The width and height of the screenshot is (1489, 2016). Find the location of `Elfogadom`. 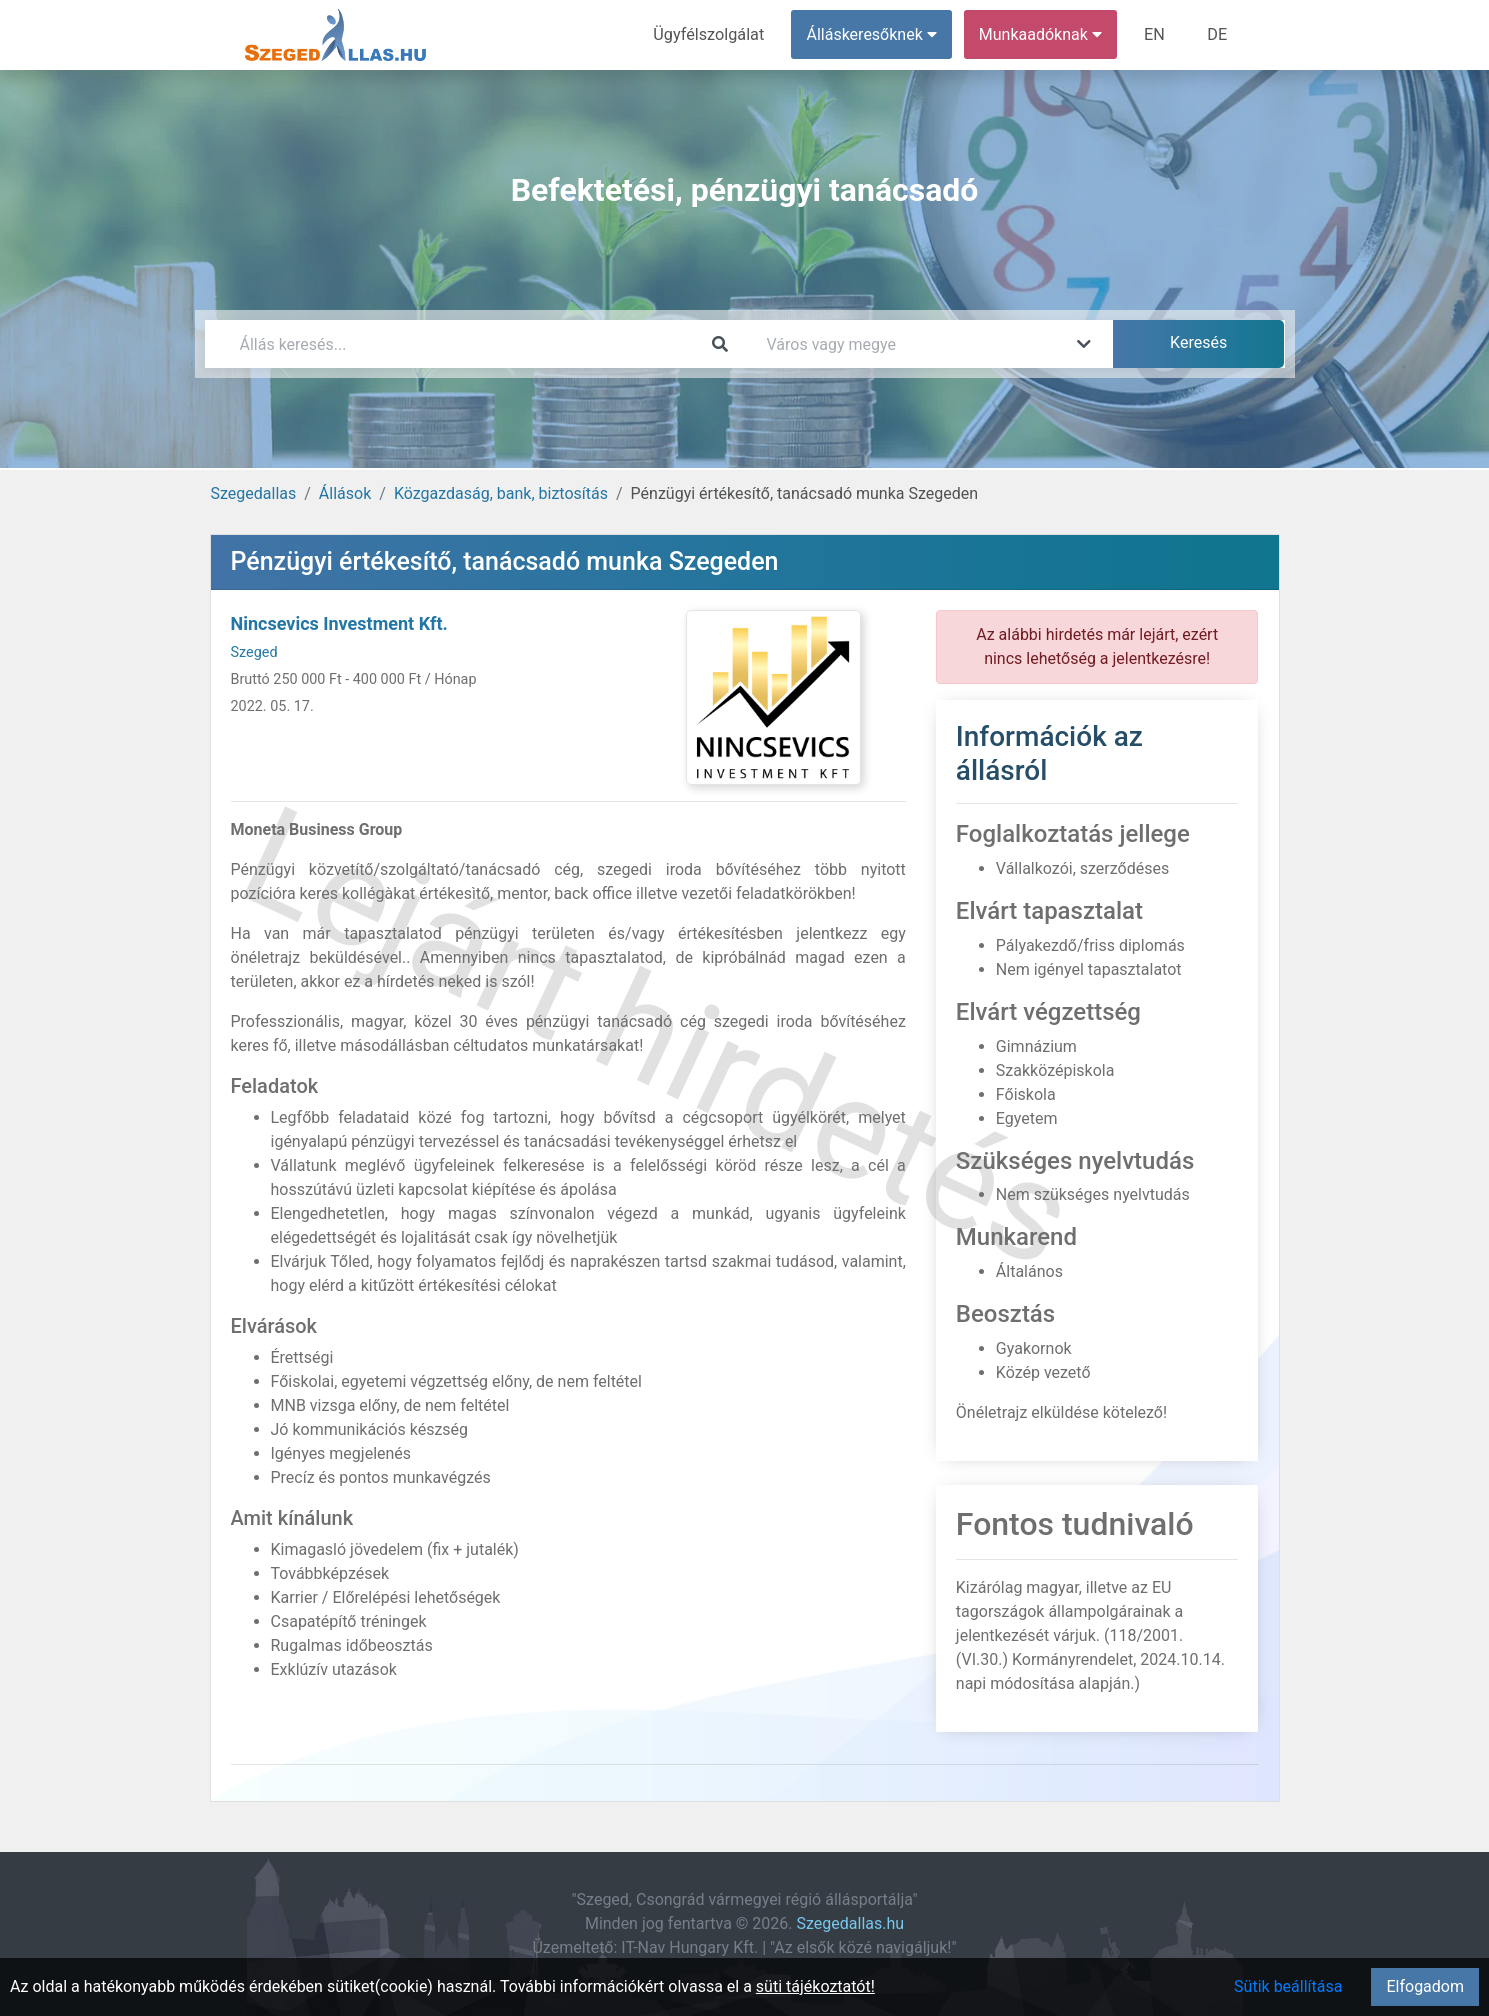

Elfogadom is located at coordinates (1425, 1986).